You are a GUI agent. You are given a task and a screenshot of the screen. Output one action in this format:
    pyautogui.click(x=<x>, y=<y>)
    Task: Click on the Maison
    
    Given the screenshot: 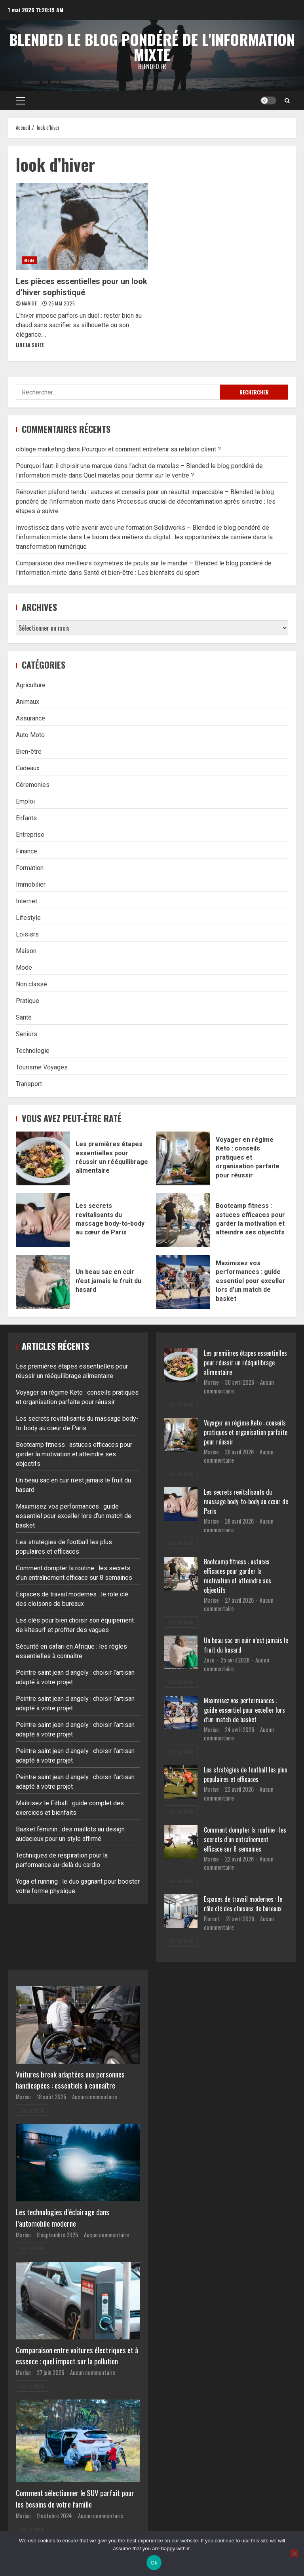 What is the action you would take?
    pyautogui.click(x=26, y=951)
    